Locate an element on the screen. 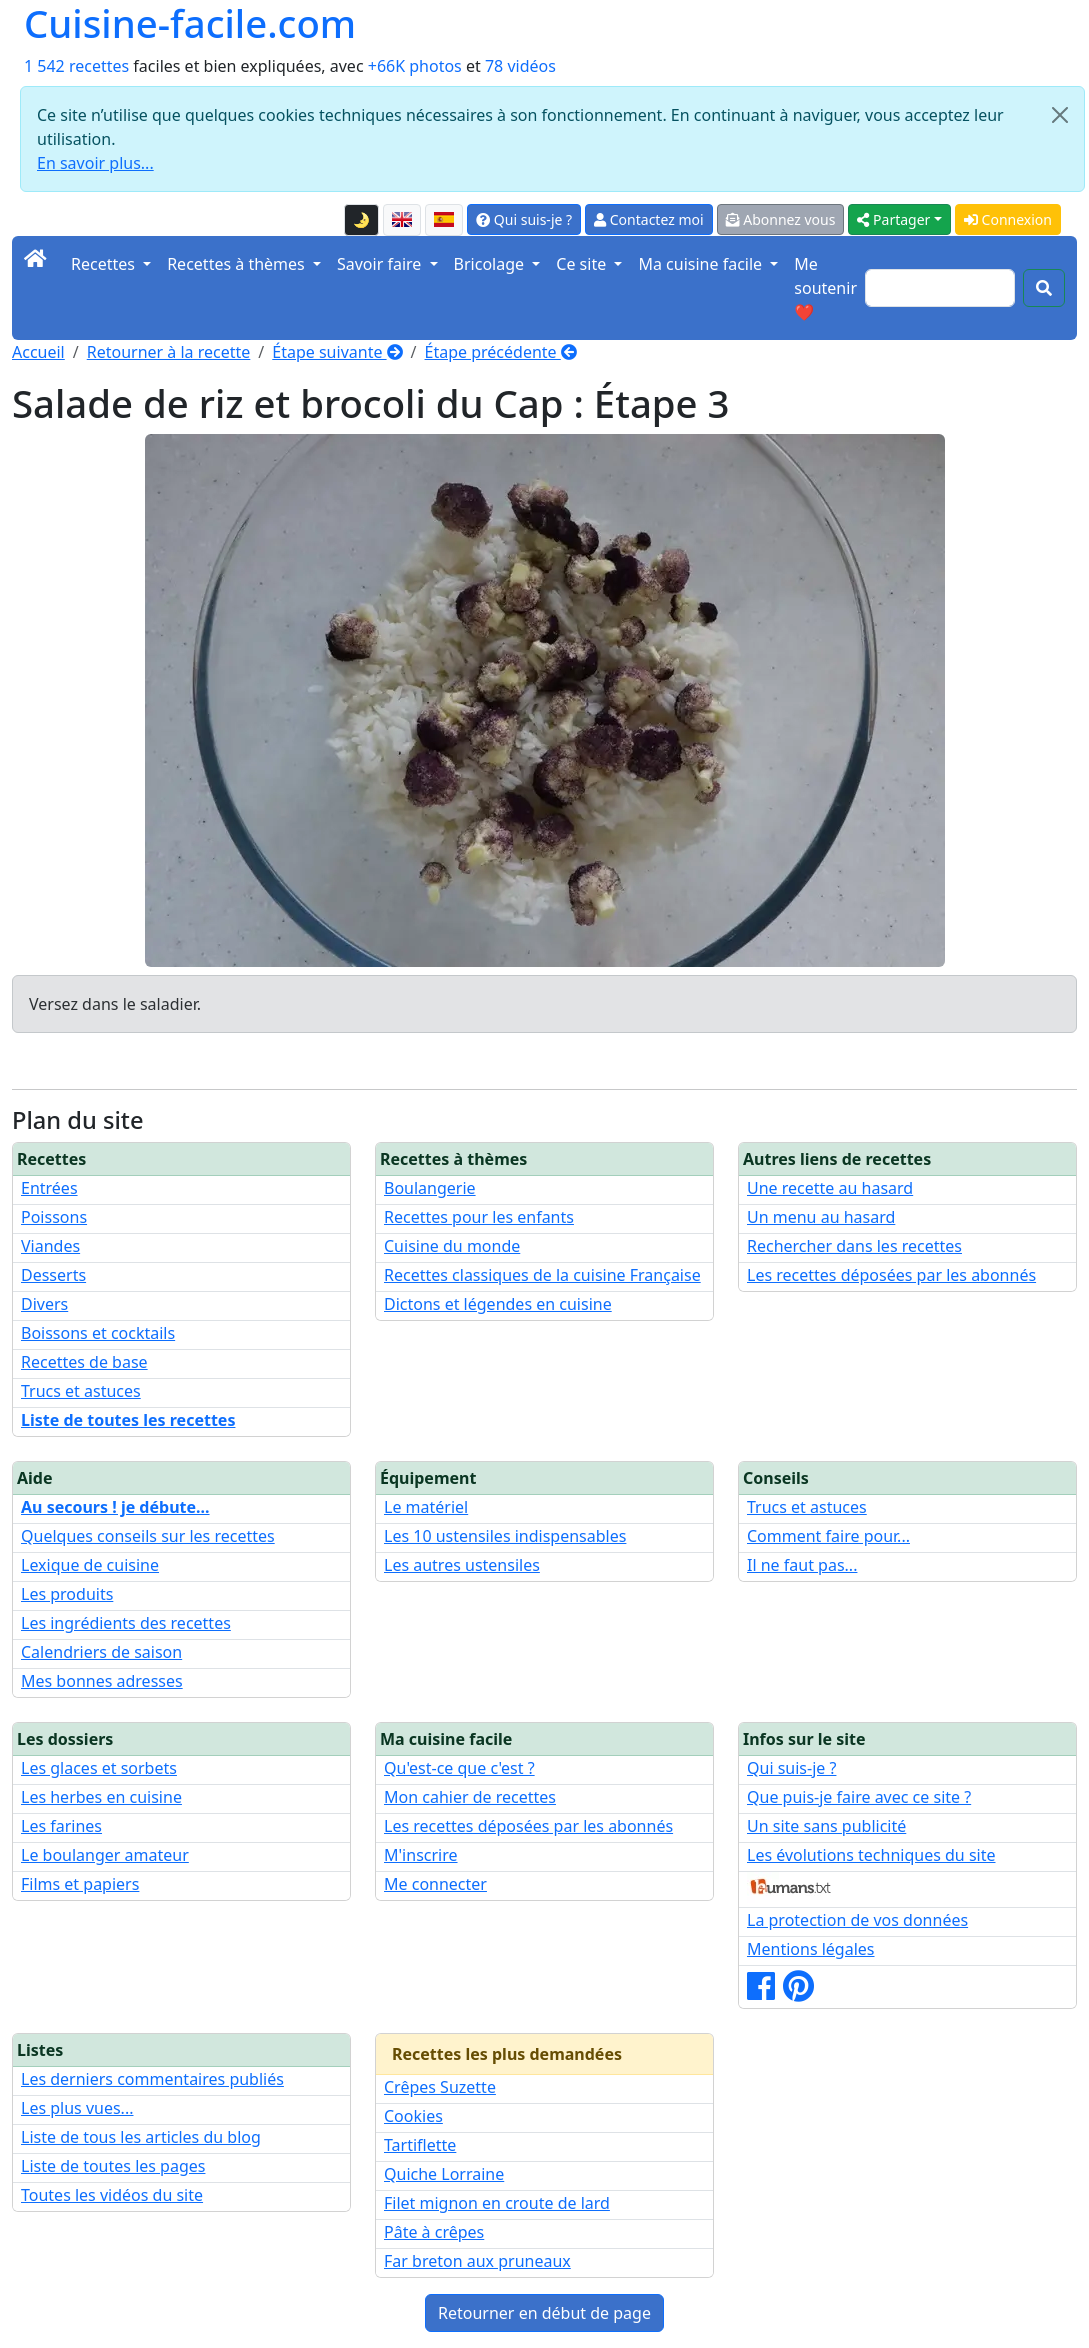 This screenshot has width=1089, height=2348. Liste de toutes les pages is located at coordinates (113, 2166).